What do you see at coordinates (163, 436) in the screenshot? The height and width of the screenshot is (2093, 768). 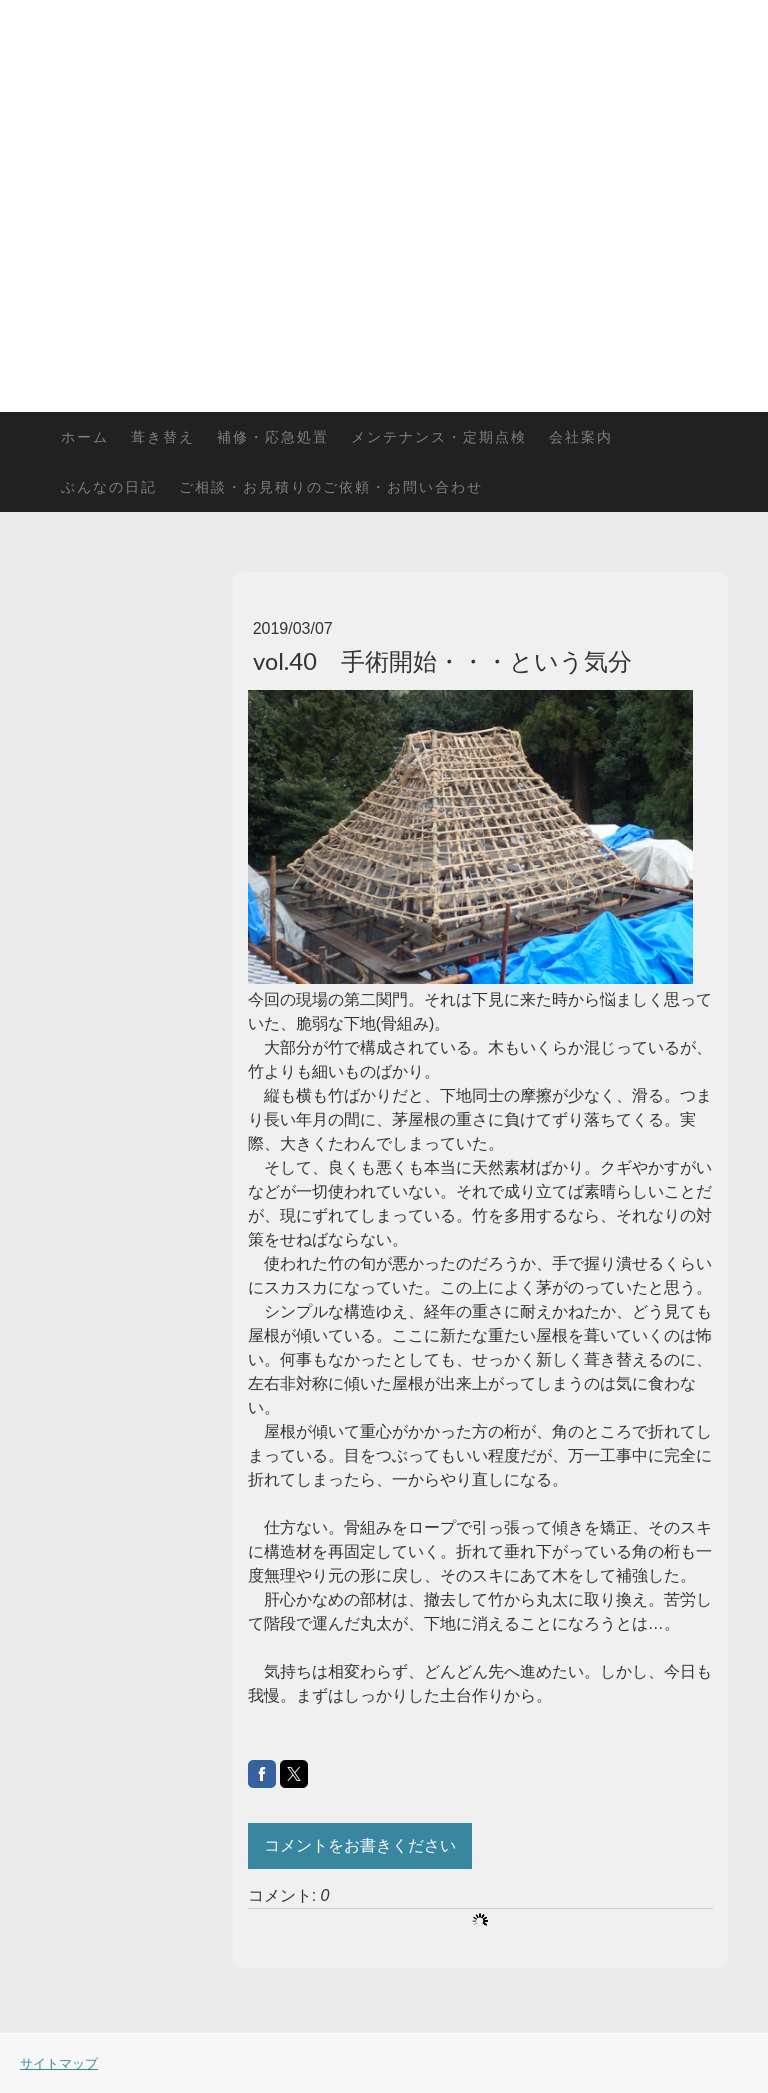 I see `葺き替え` at bounding box center [163, 436].